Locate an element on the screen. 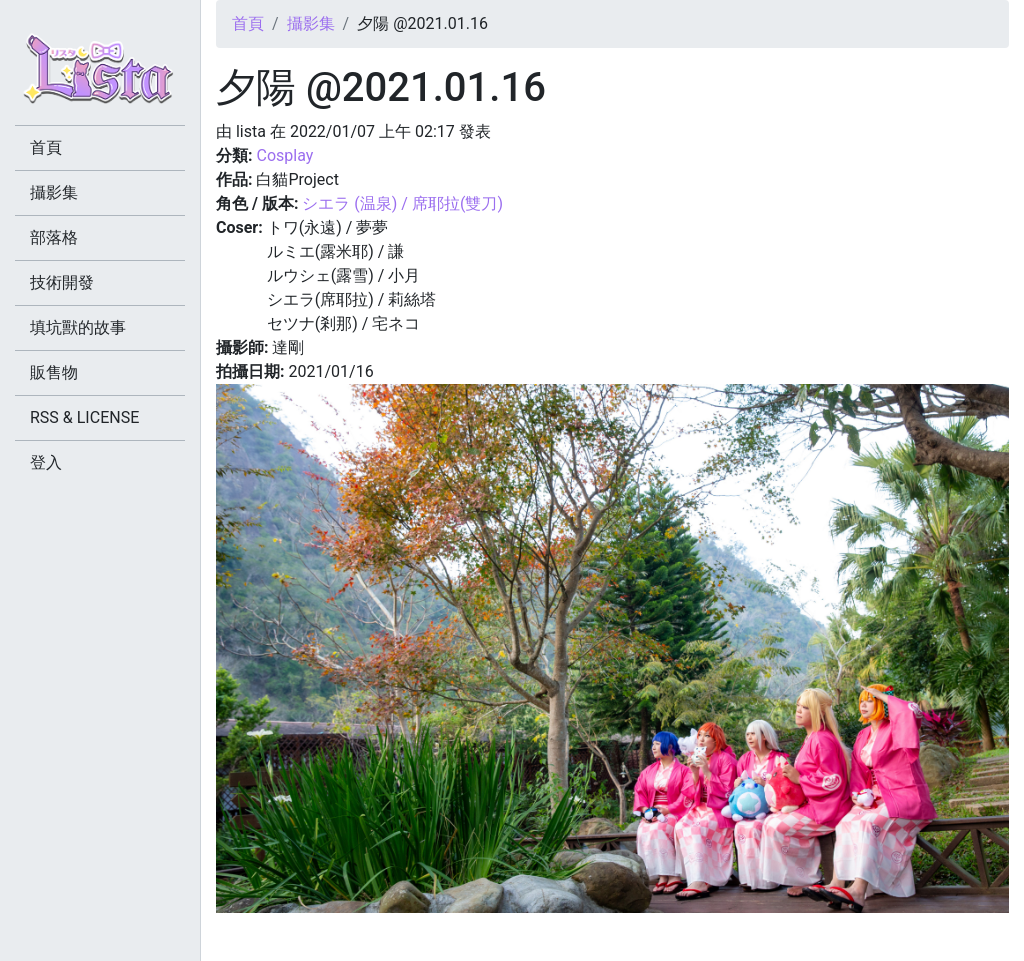 Image resolution: width=1024 pixels, height=961 pixels. Cosplay is located at coordinates (284, 155).